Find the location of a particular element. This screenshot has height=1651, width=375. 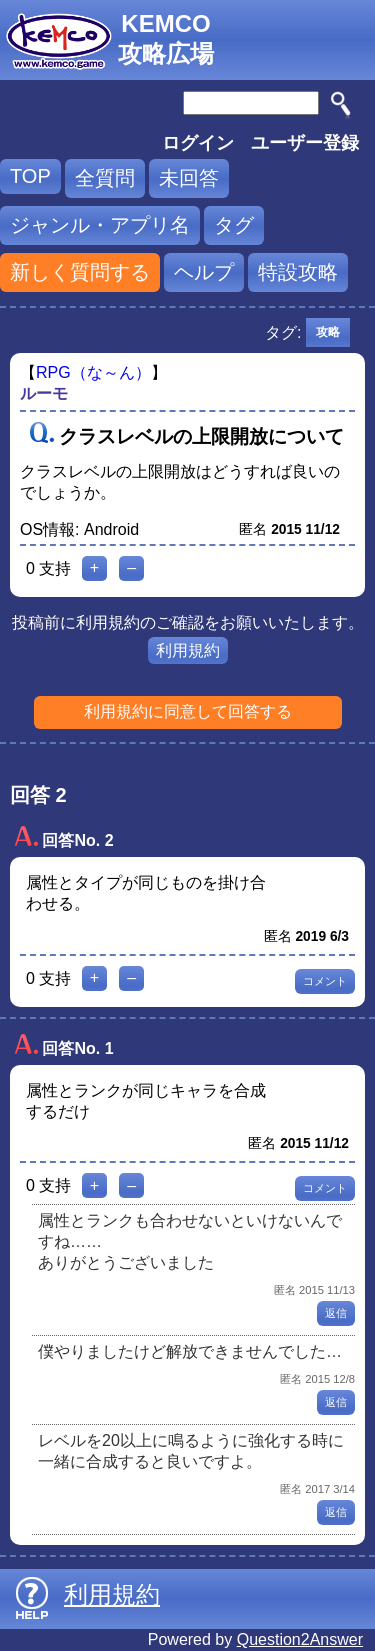

未回答 is located at coordinates (189, 178).